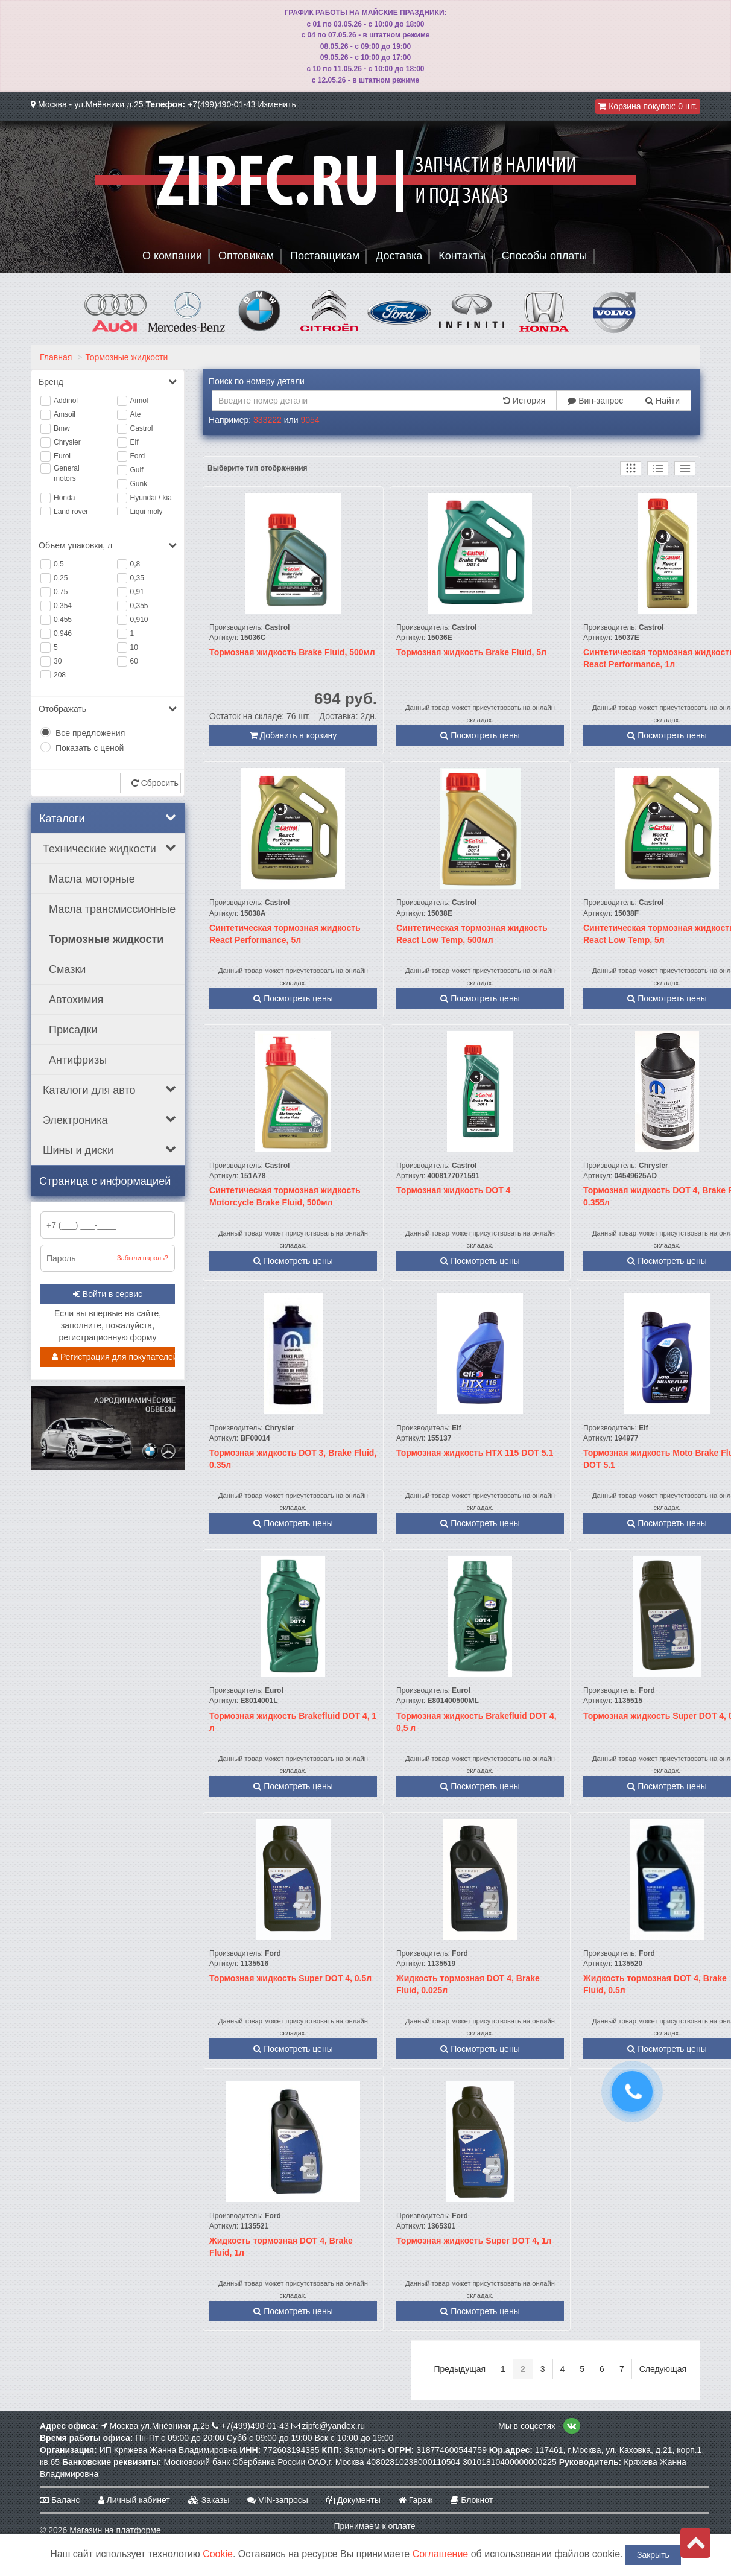 The width and height of the screenshot is (731, 2576). What do you see at coordinates (524, 400) in the screenshot?
I see `История` at bounding box center [524, 400].